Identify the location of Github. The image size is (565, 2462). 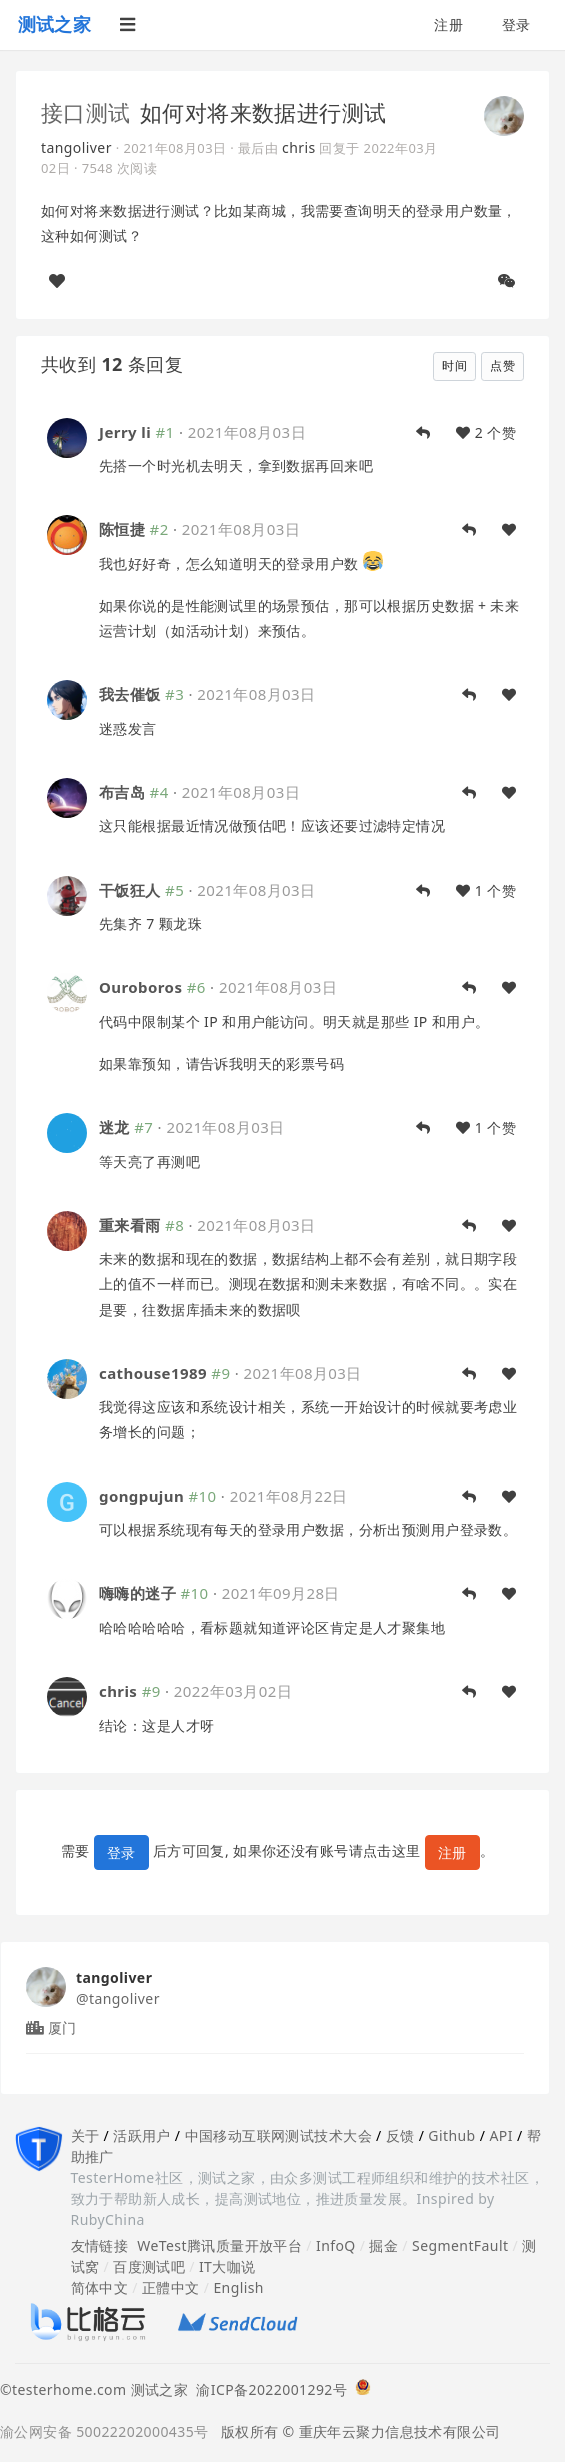
(451, 2135).